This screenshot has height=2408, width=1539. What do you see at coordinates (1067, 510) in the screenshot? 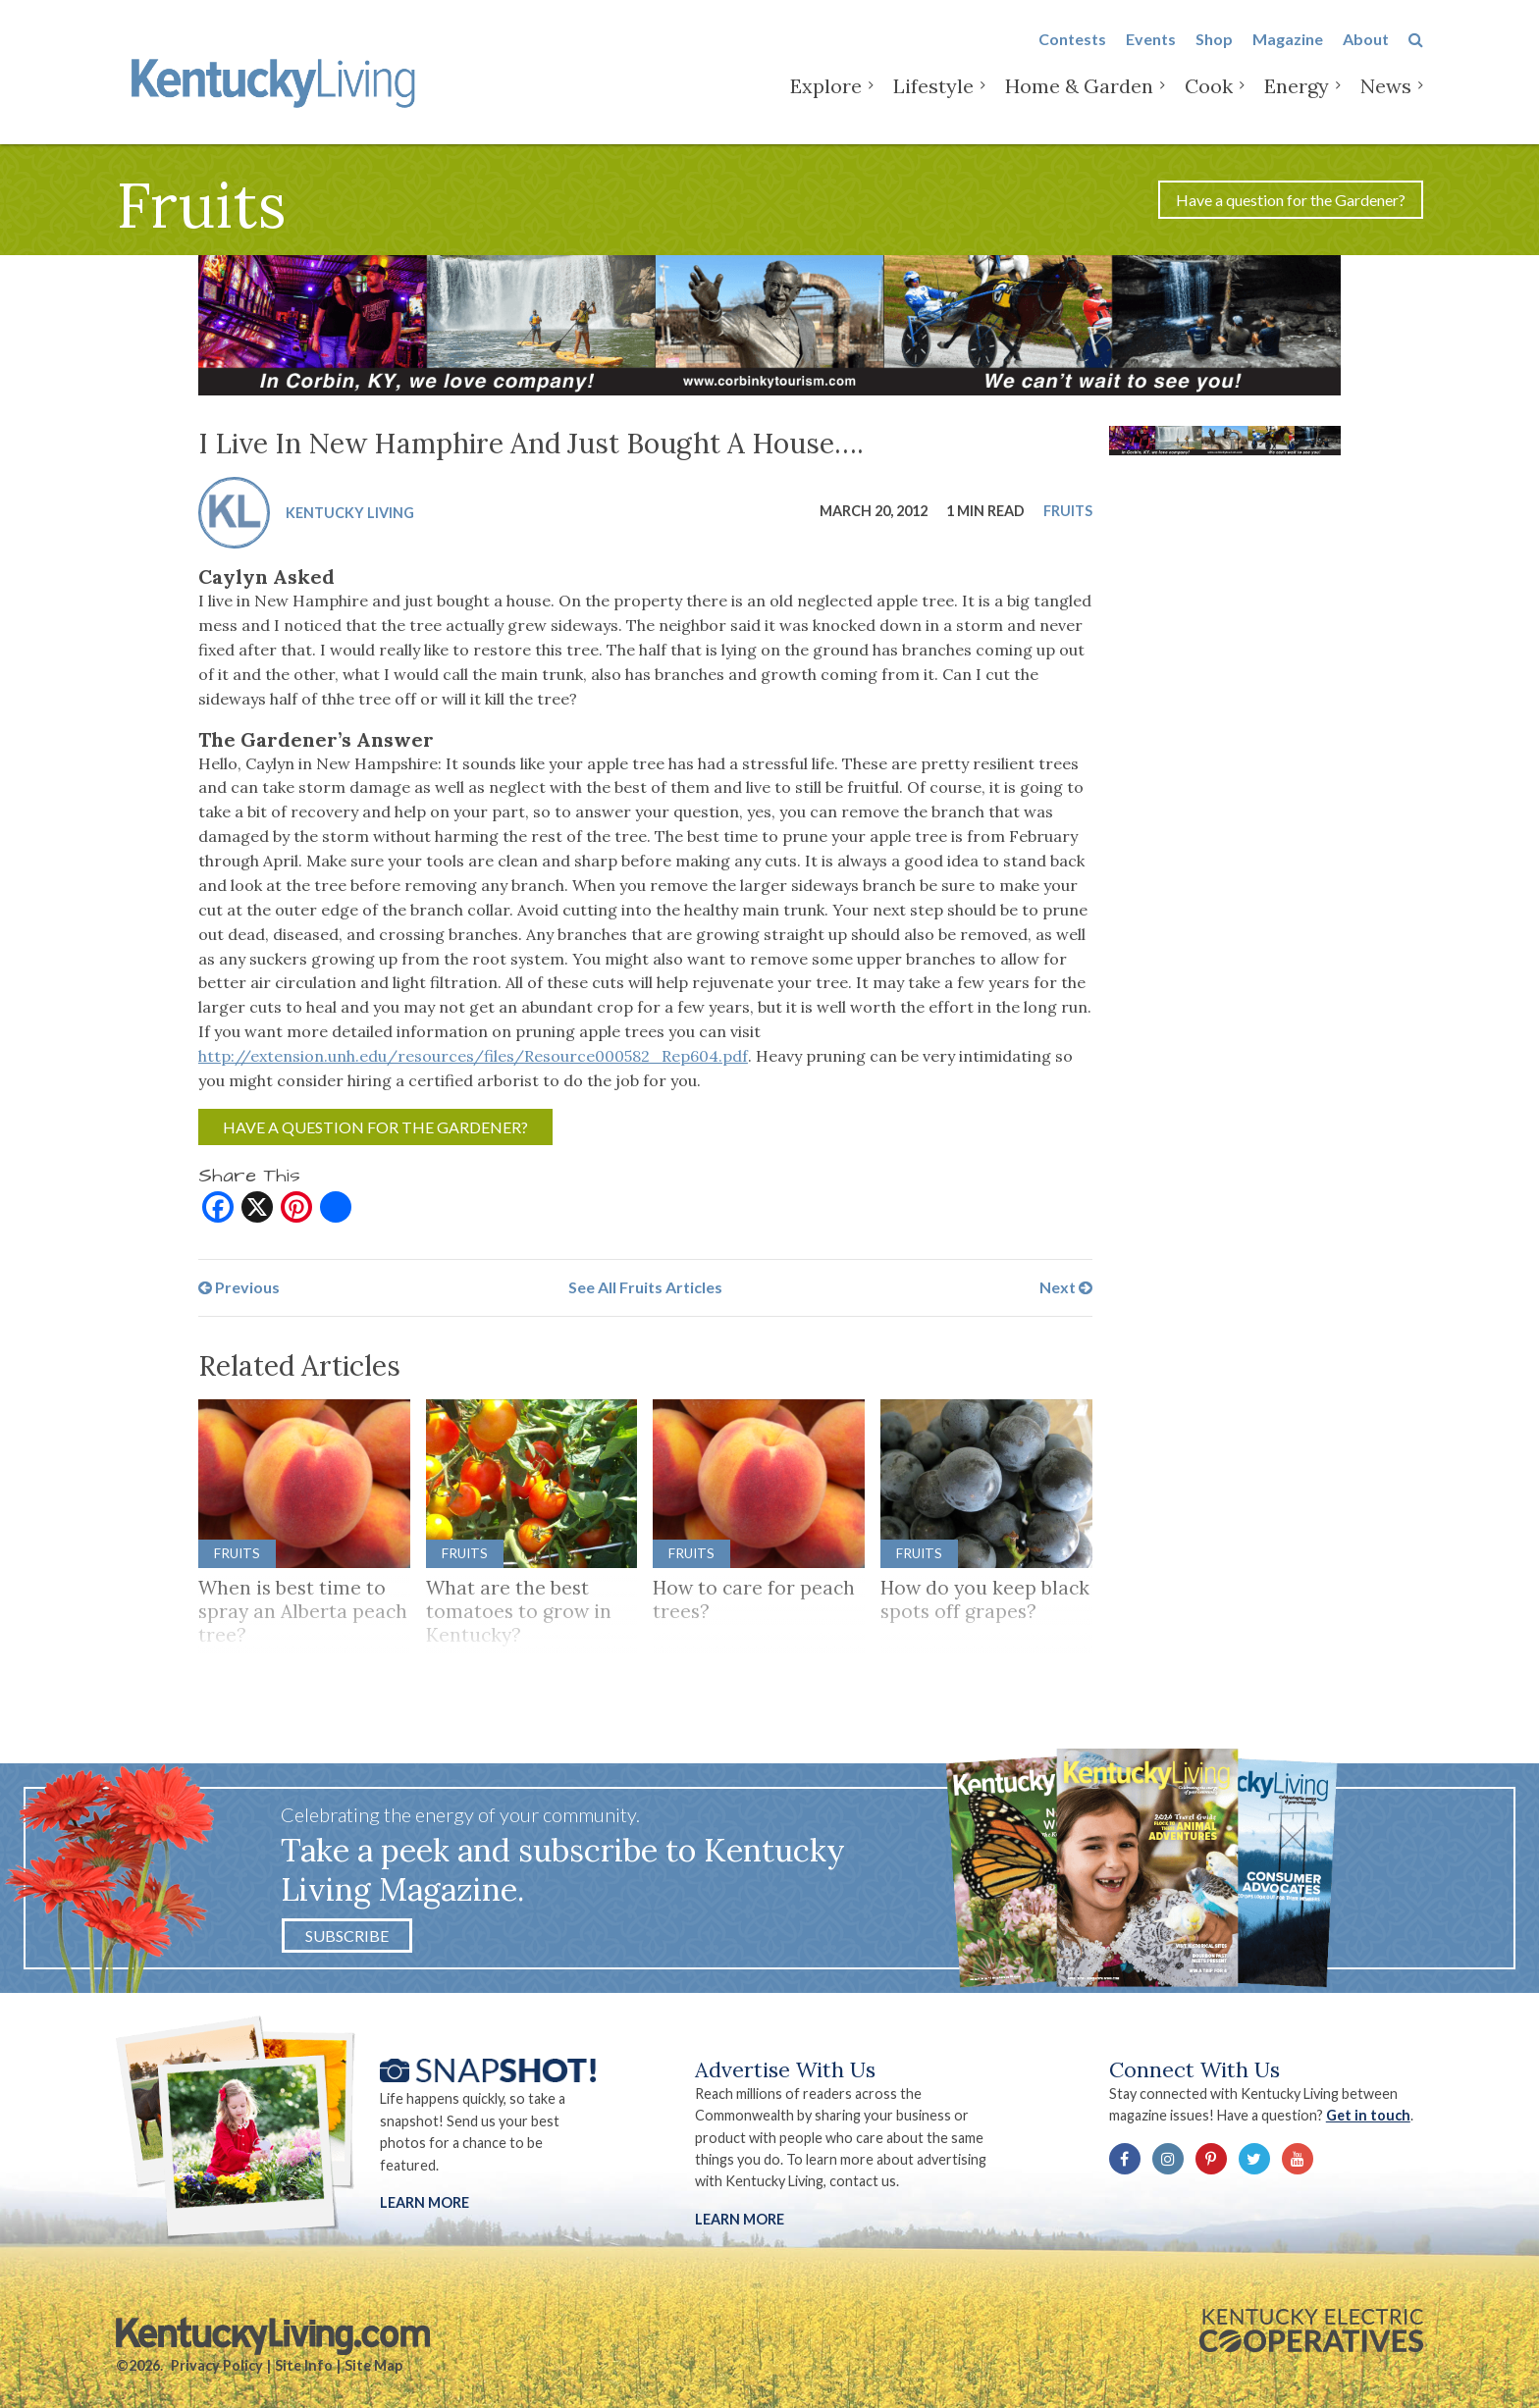
I see `Fruits` at bounding box center [1067, 510].